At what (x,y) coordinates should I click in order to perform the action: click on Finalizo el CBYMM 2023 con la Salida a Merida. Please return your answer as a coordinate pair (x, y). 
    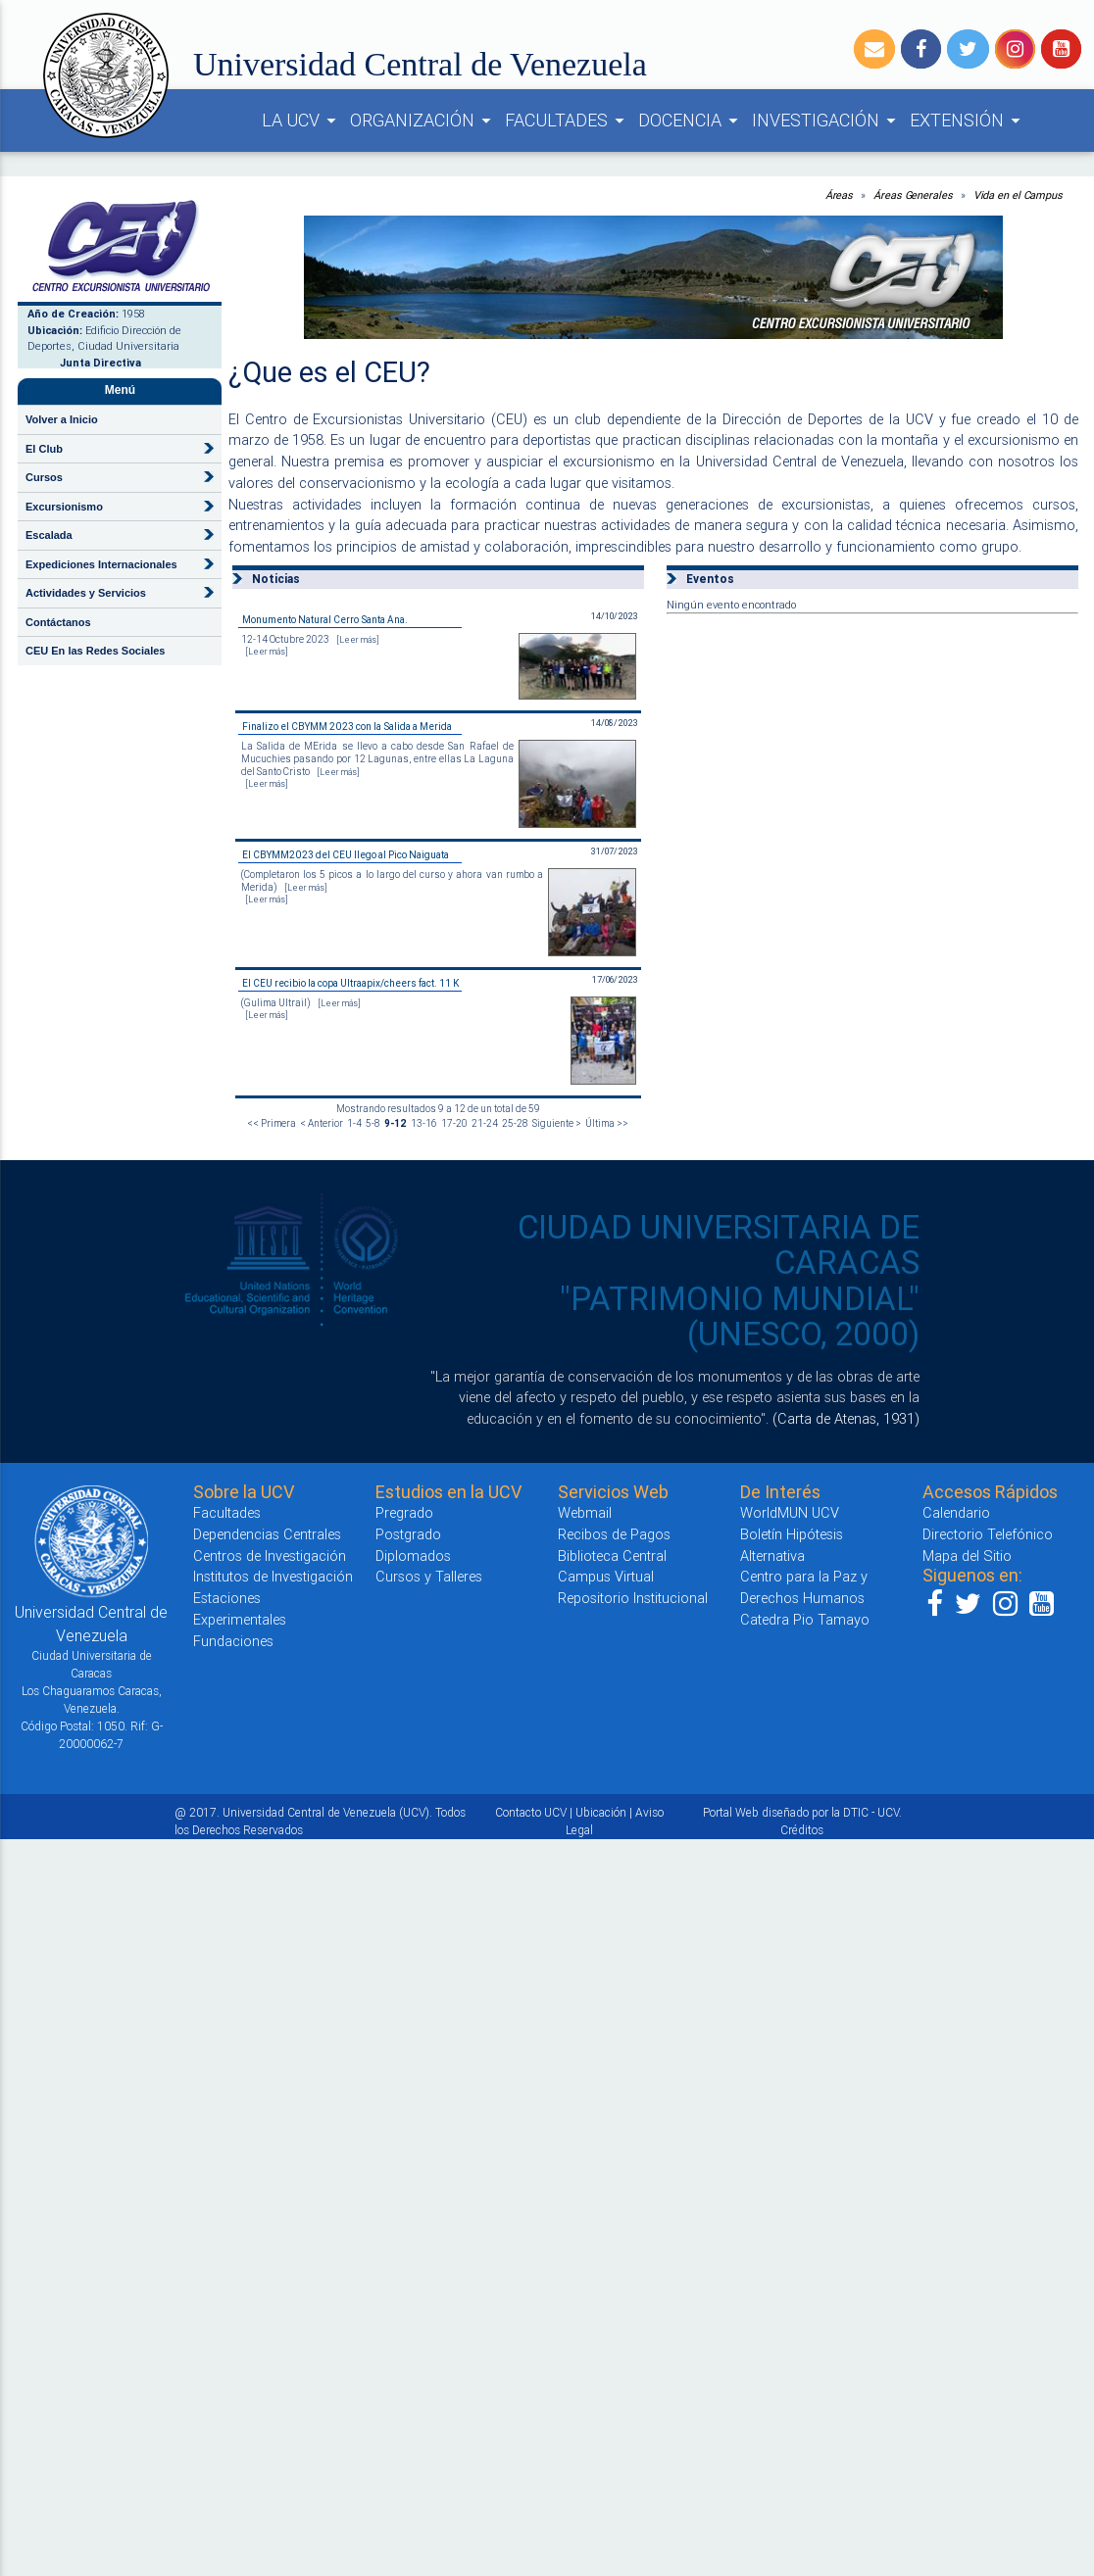
    Looking at the image, I should click on (347, 726).